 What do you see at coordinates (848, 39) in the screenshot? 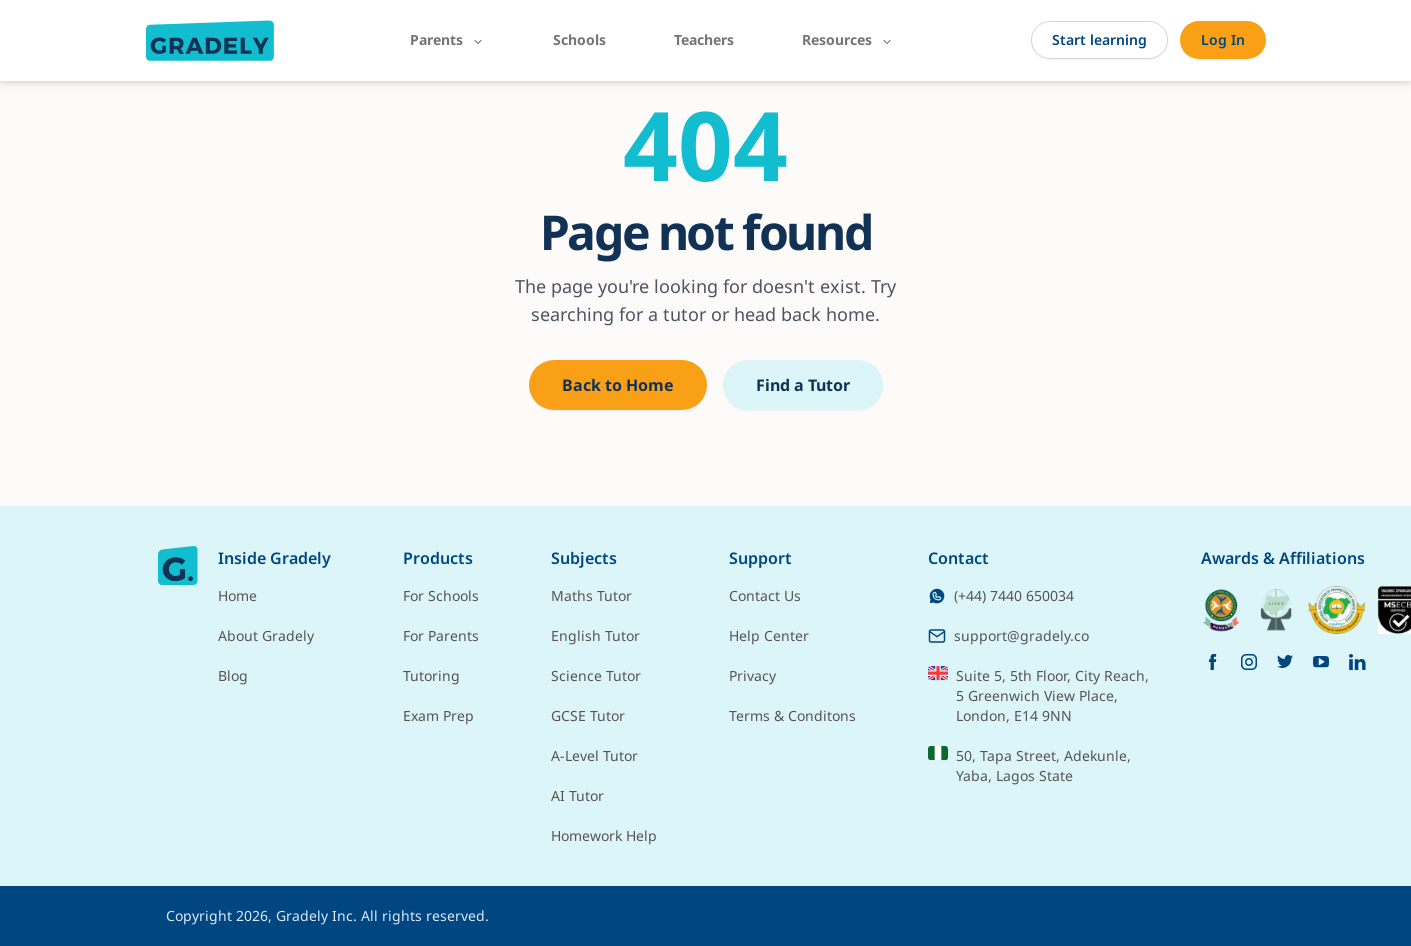
I see `Resources` at bounding box center [848, 39].